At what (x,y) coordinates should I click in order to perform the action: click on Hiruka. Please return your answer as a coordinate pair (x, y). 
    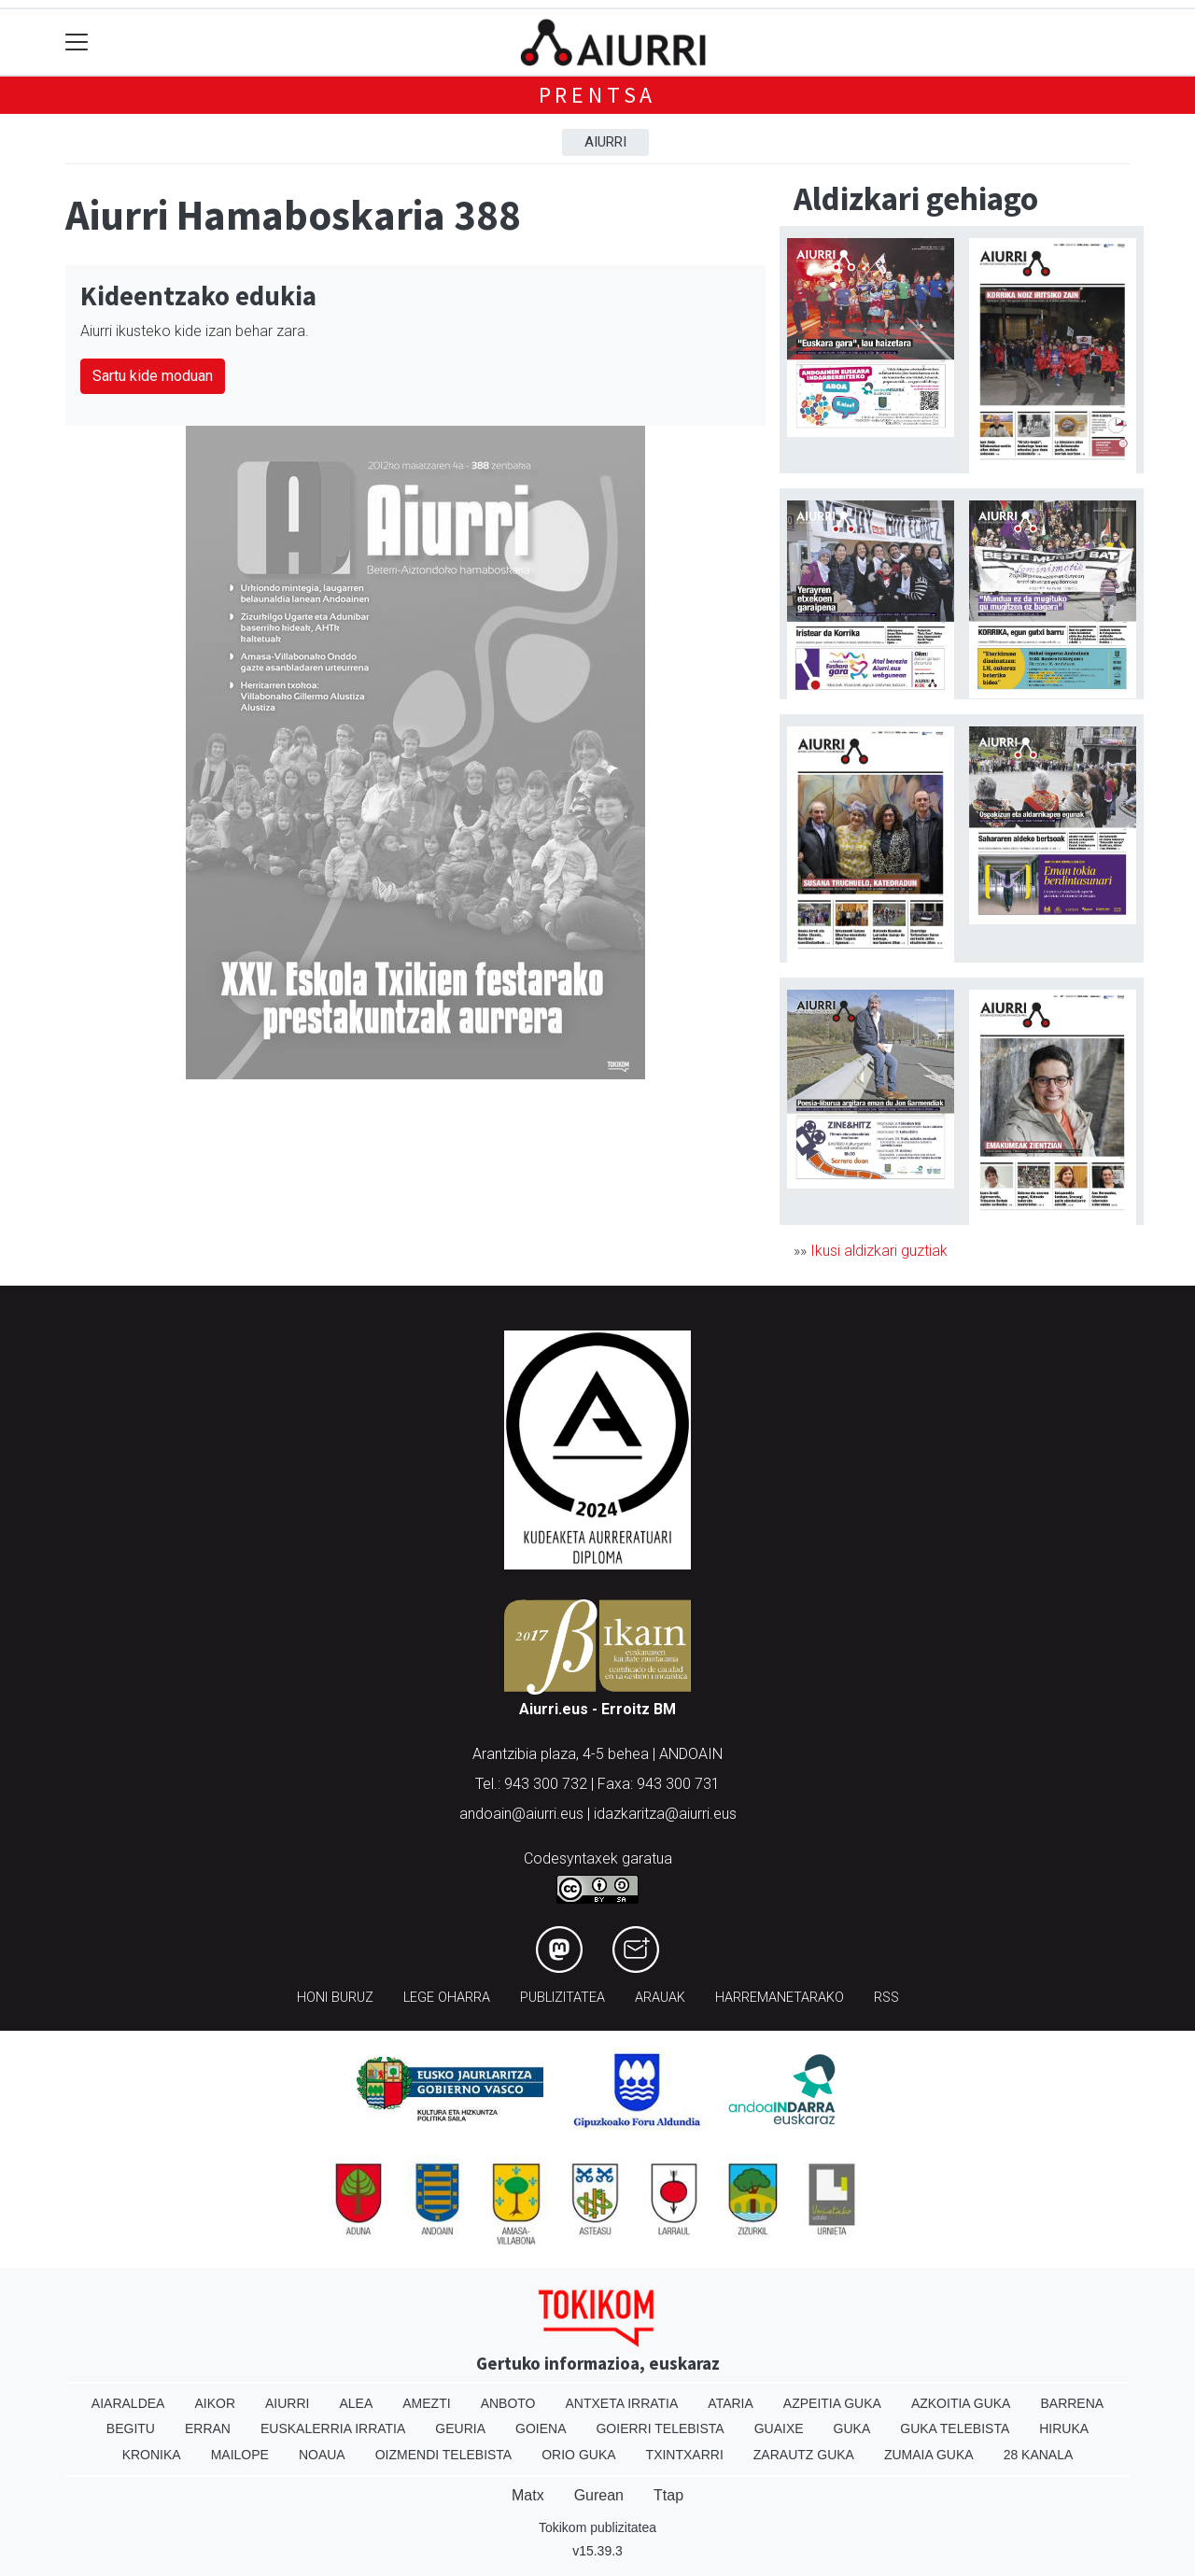
    Looking at the image, I should click on (1064, 2428).